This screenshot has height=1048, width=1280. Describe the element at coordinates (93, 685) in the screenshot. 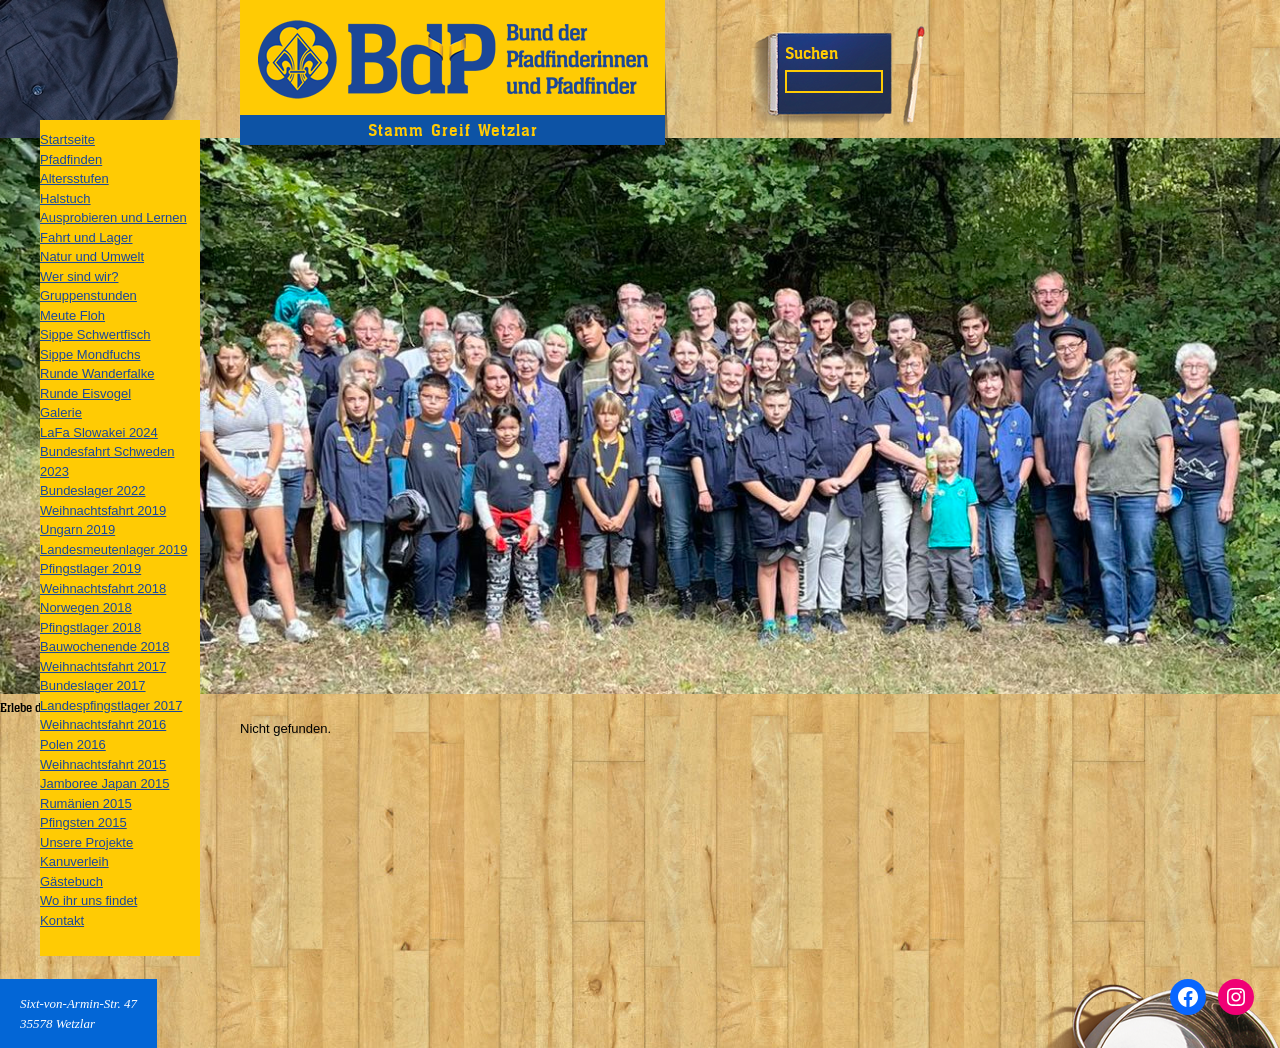

I see `Bundeslager 2017` at that location.